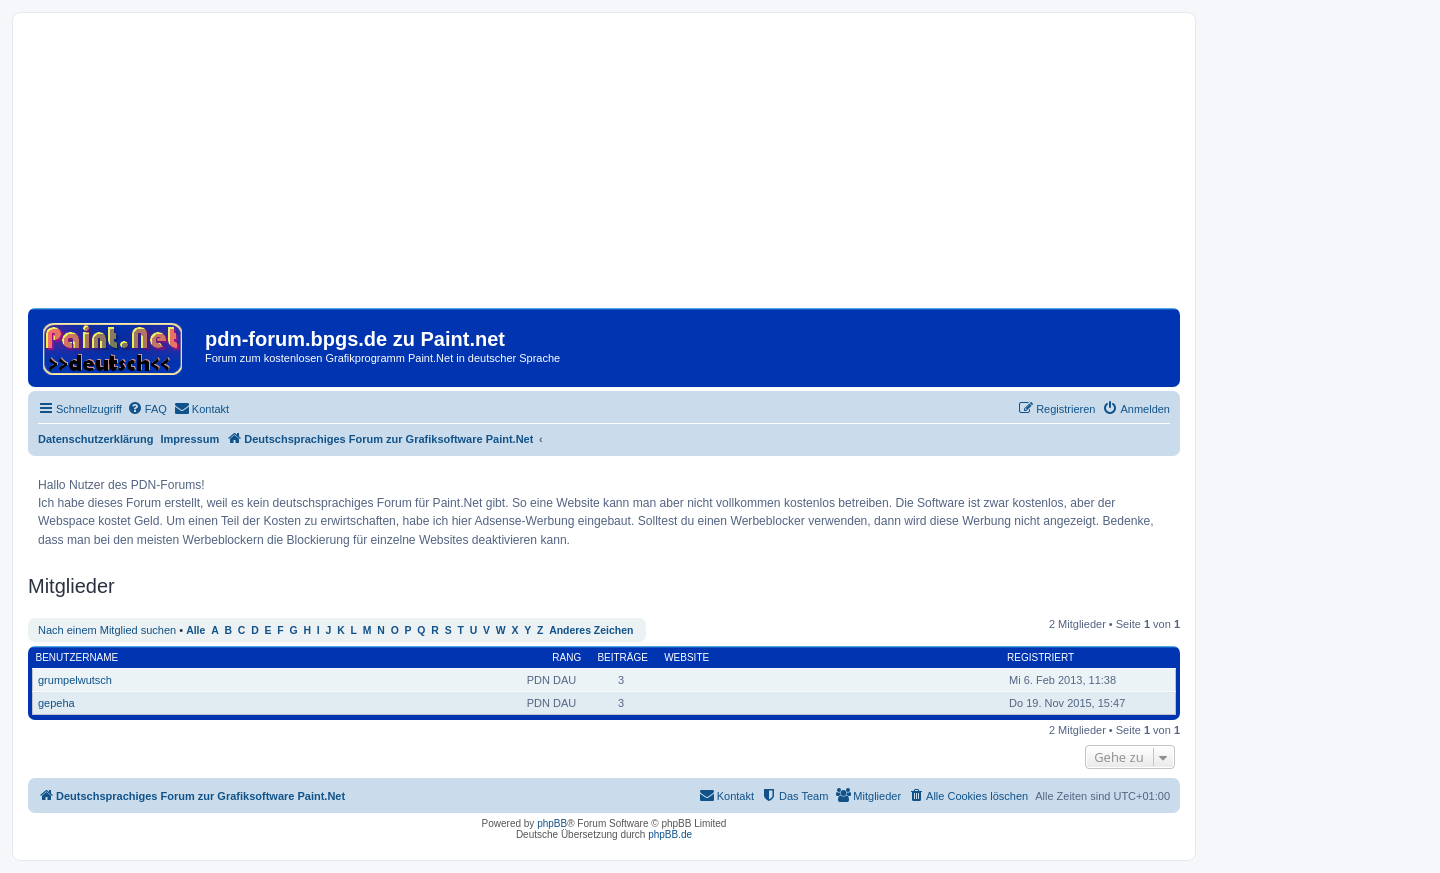  I want to click on Impressum, so click(190, 439).